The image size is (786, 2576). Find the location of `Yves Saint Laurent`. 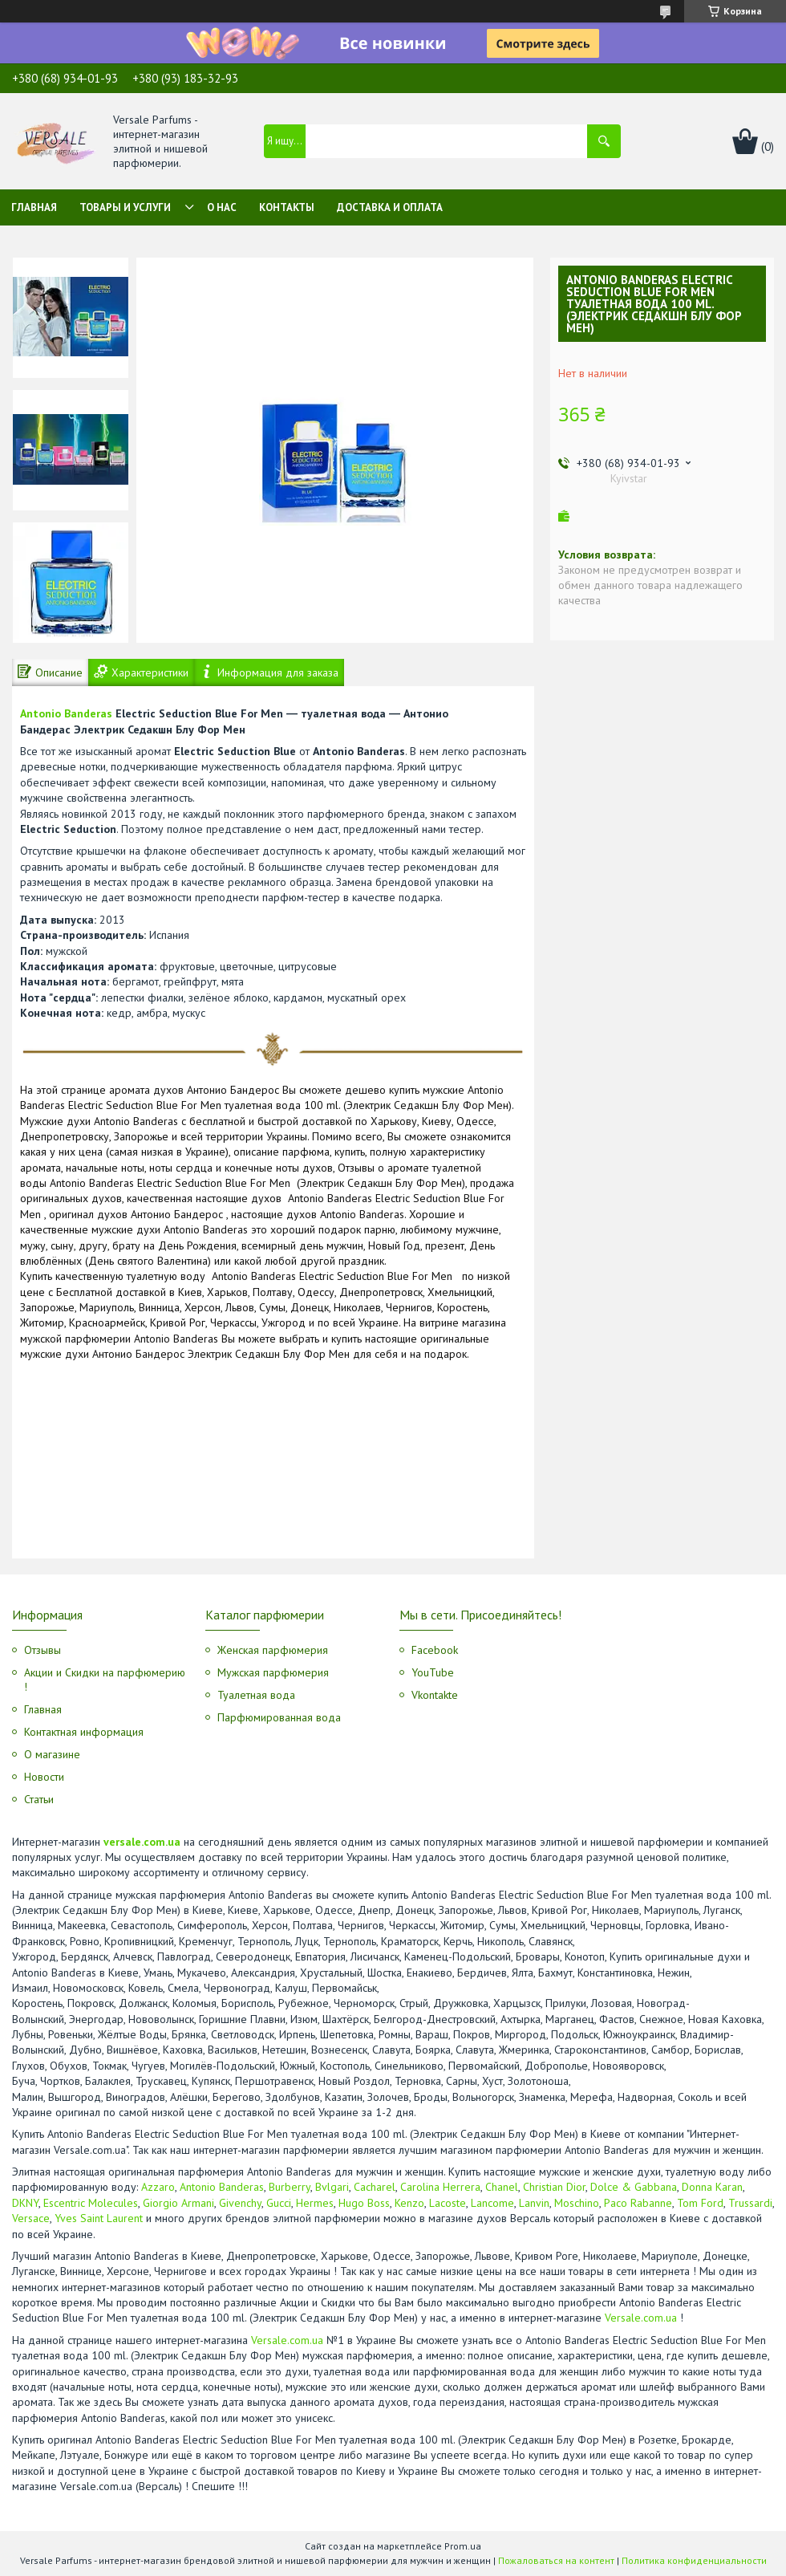

Yves Saint Laurent is located at coordinates (99, 2218).